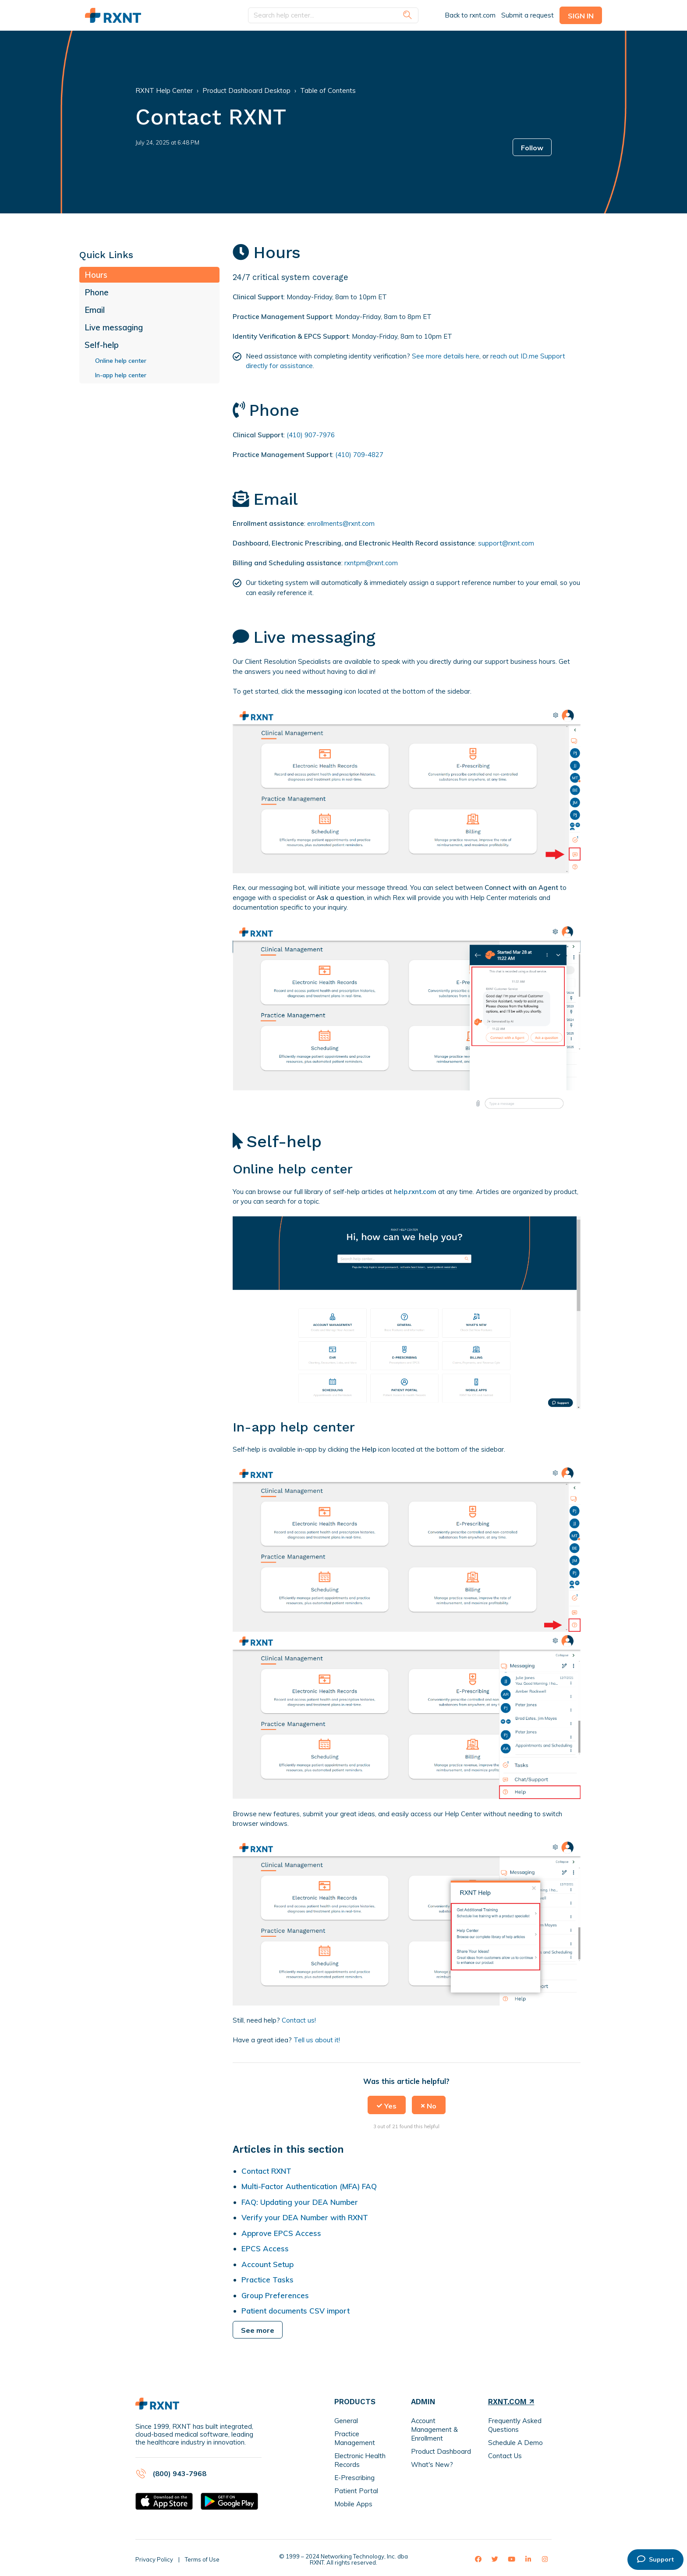 The image size is (687, 2576). Describe the element at coordinates (470, 15) in the screenshot. I see `Back to rxnt.com` at that location.